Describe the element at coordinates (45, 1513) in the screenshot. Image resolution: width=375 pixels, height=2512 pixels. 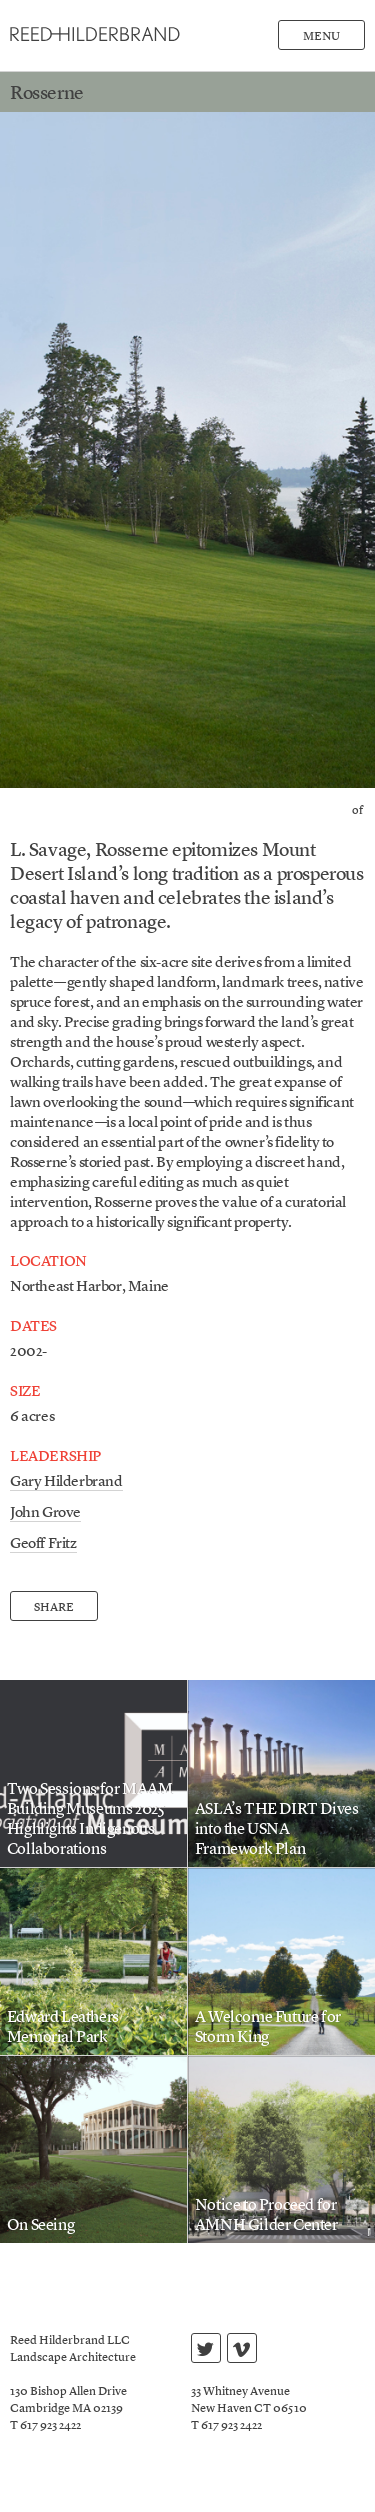
I see `John Grove` at that location.